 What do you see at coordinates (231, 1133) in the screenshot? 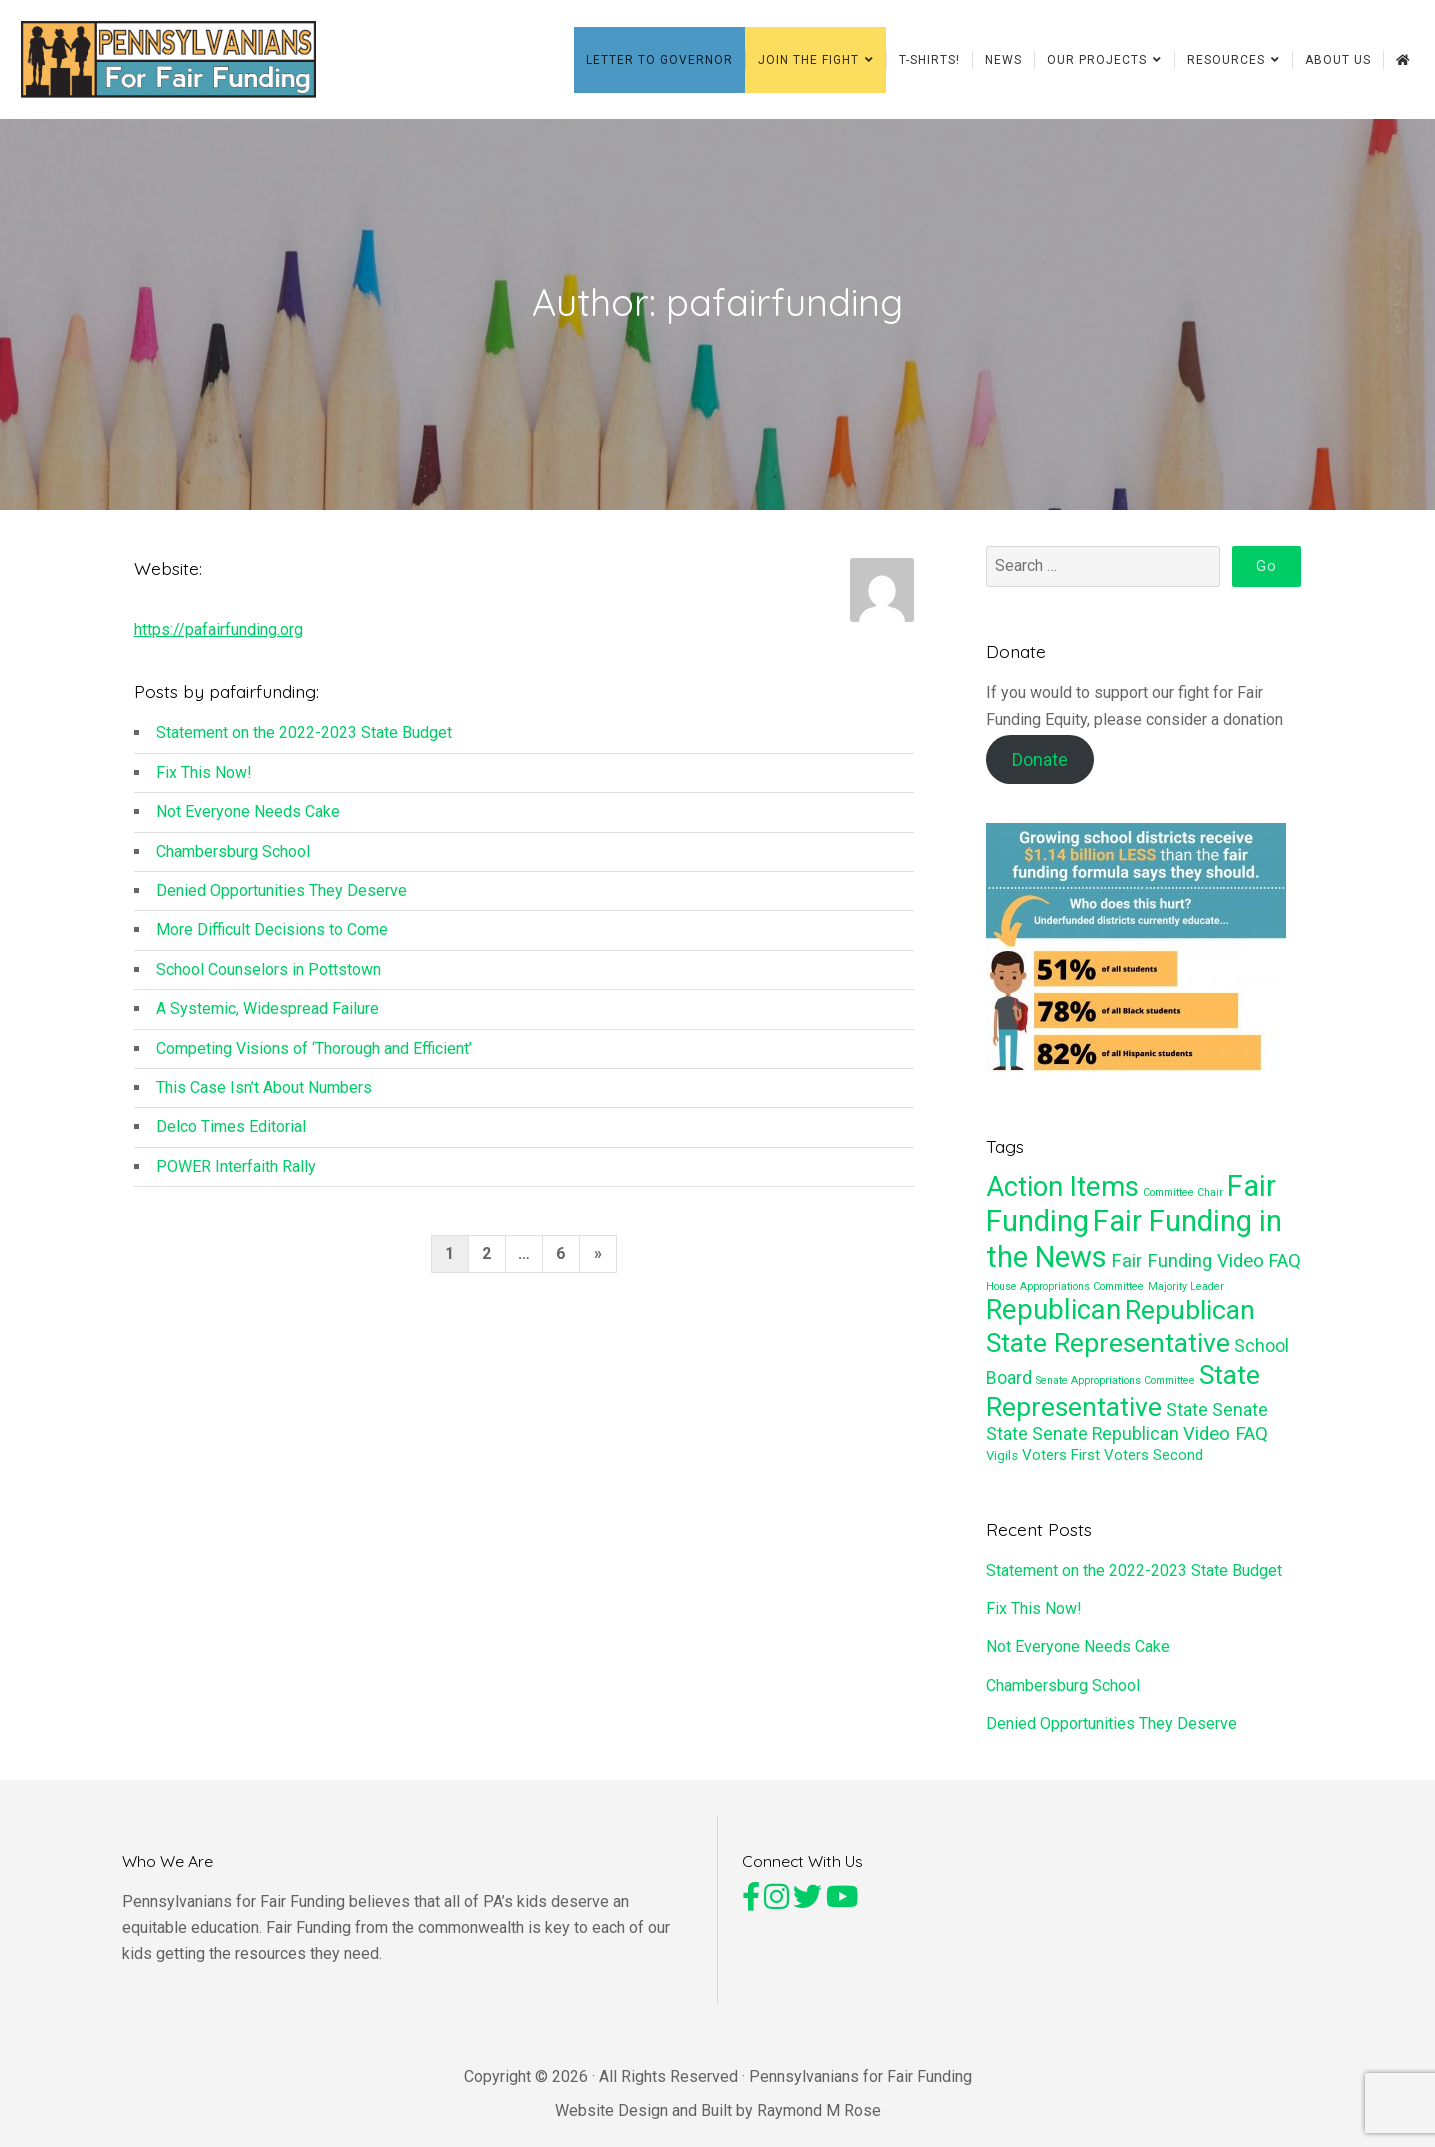
I see `Delco Times Editorial` at bounding box center [231, 1133].